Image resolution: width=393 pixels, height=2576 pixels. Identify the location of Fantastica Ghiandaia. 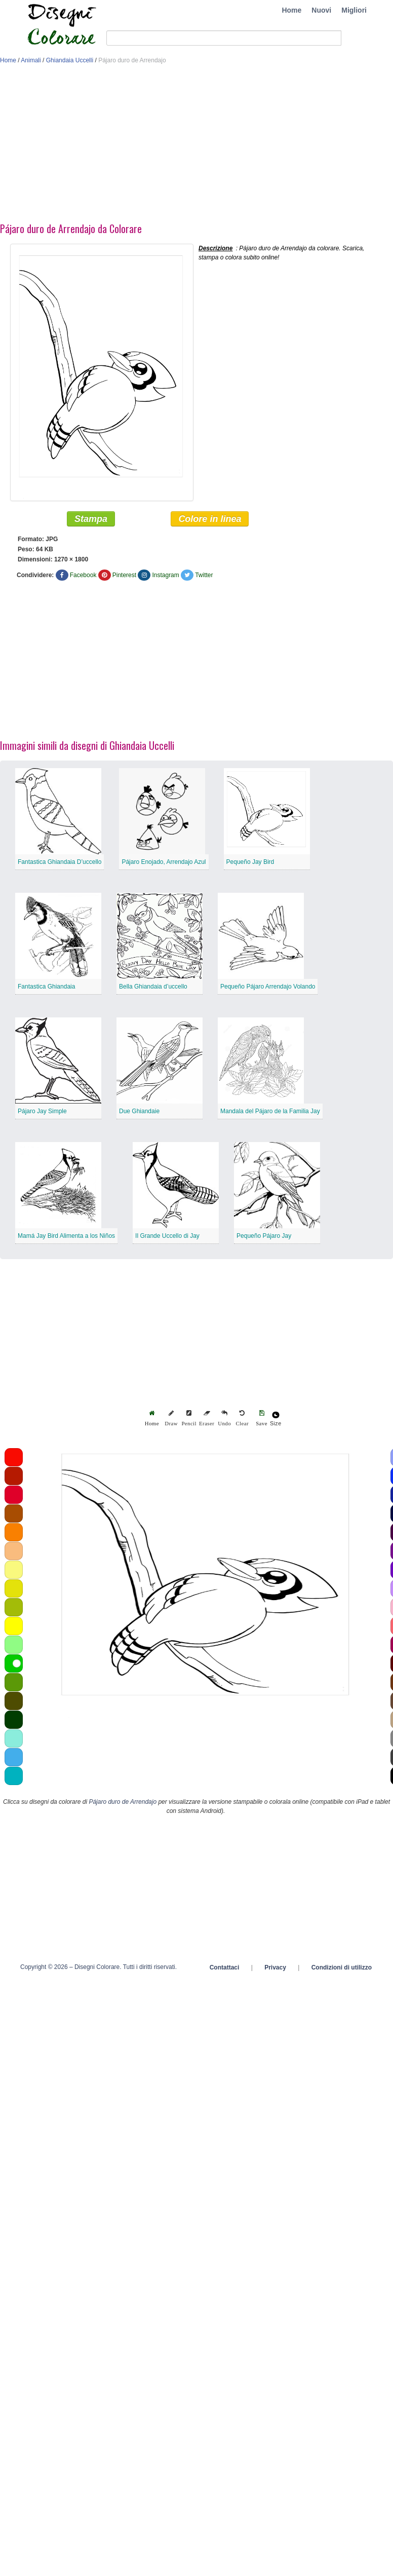
(46, 987).